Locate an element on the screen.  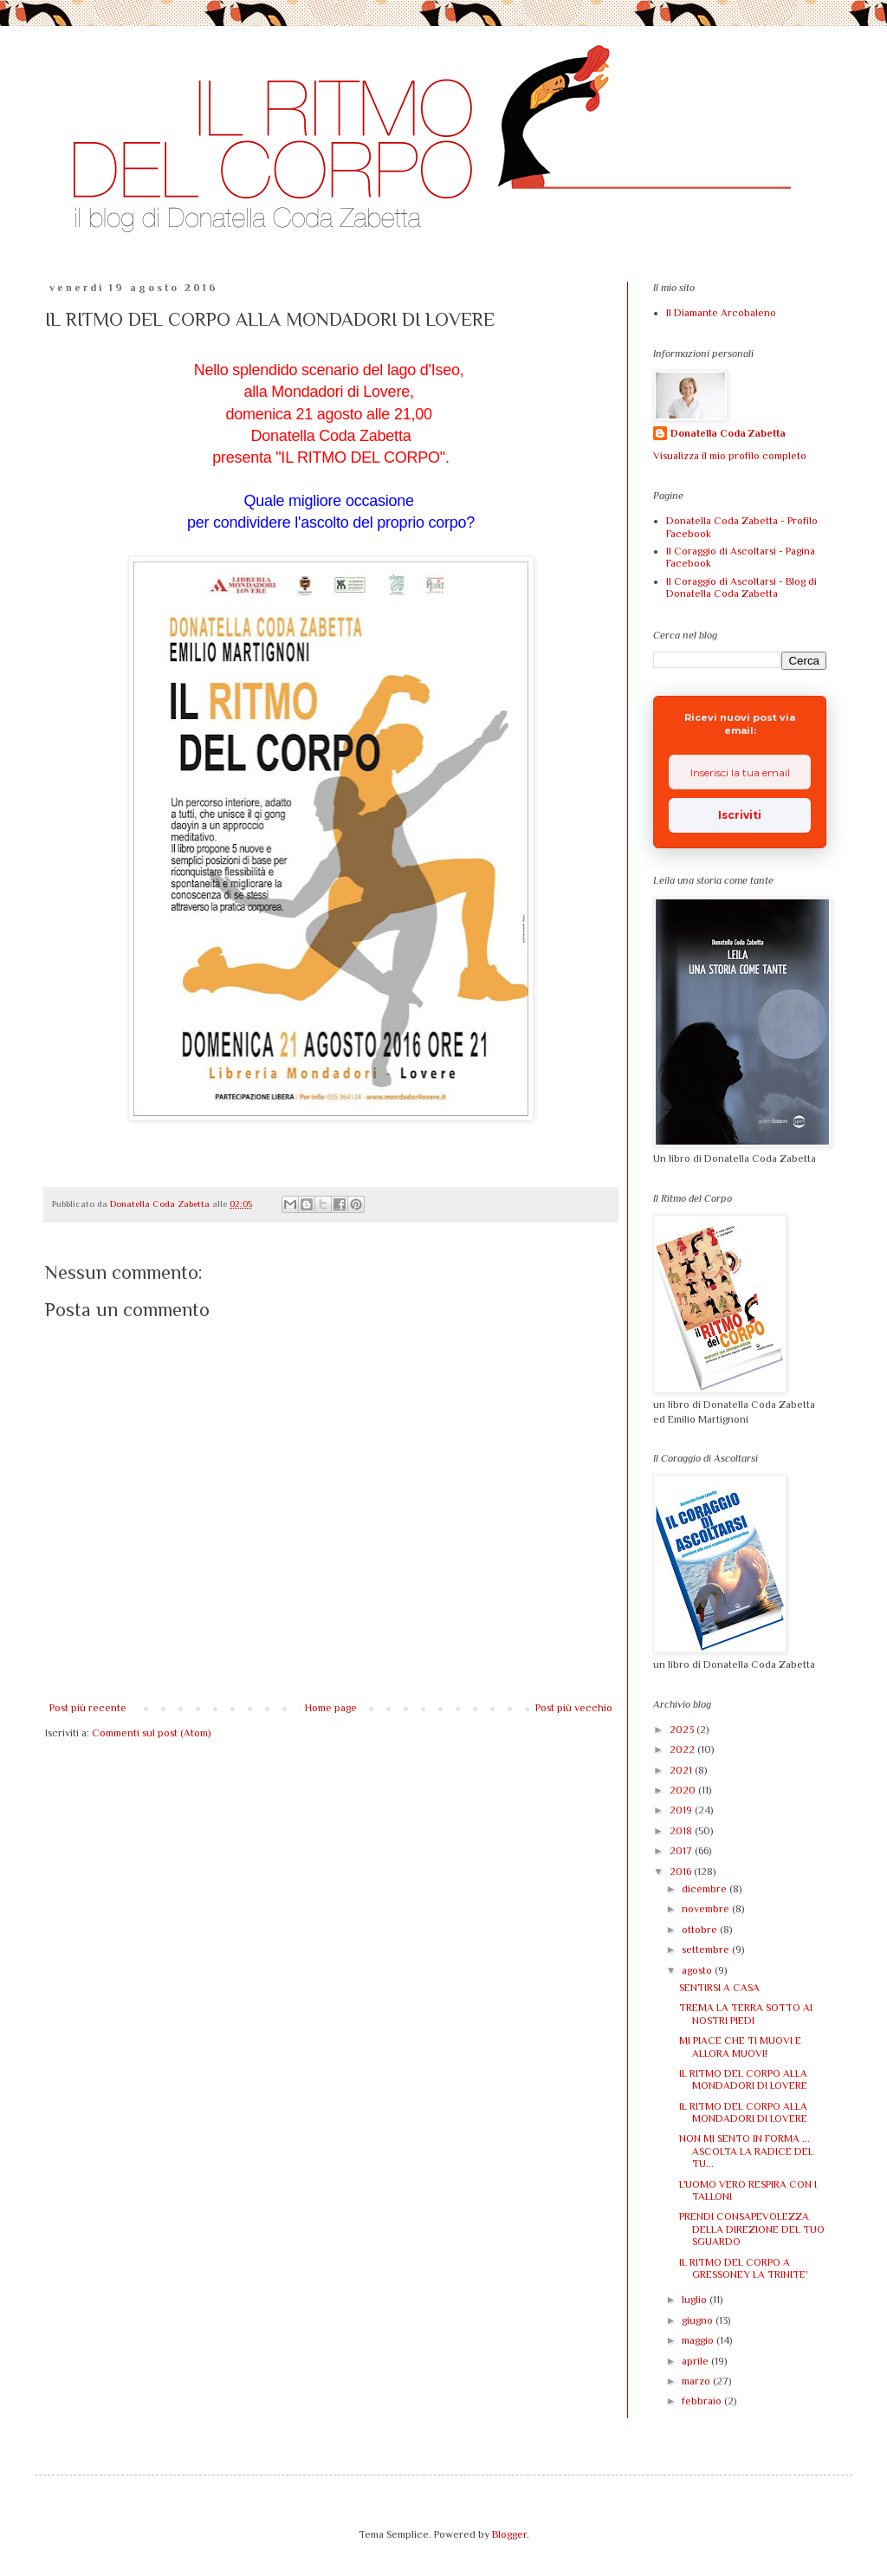
Il Diamante Arcobaleno is located at coordinates (721, 313).